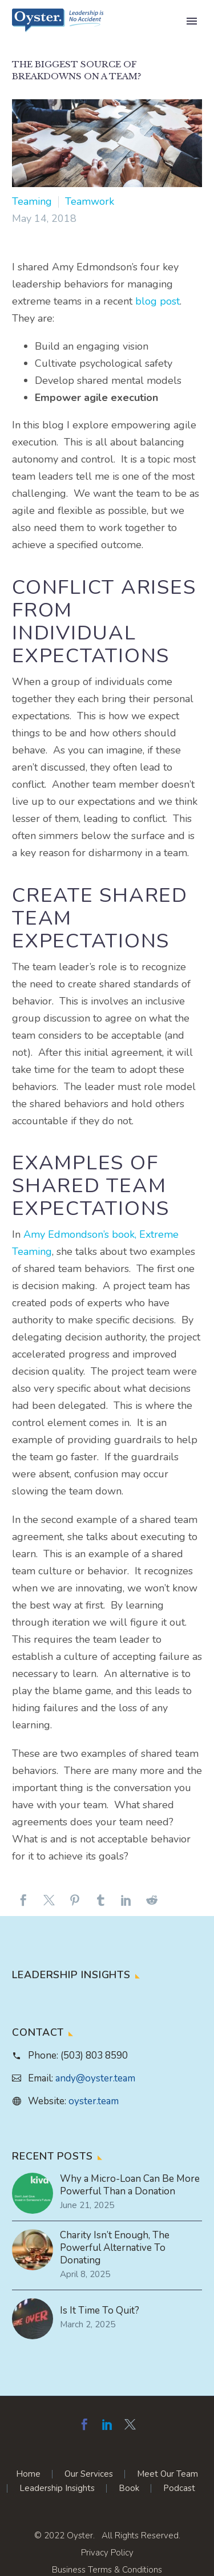 The width and height of the screenshot is (214, 2576). Describe the element at coordinates (93, 2101) in the screenshot. I see `oyster.team` at that location.